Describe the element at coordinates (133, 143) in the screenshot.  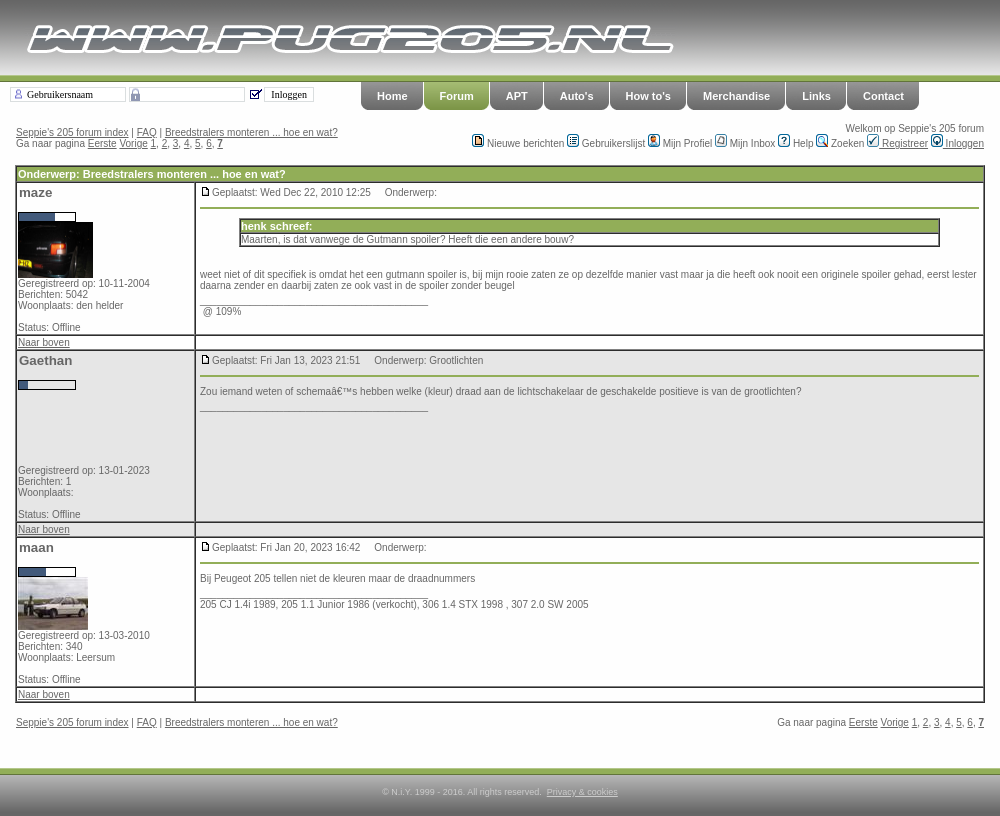
I see `Vorige` at that location.